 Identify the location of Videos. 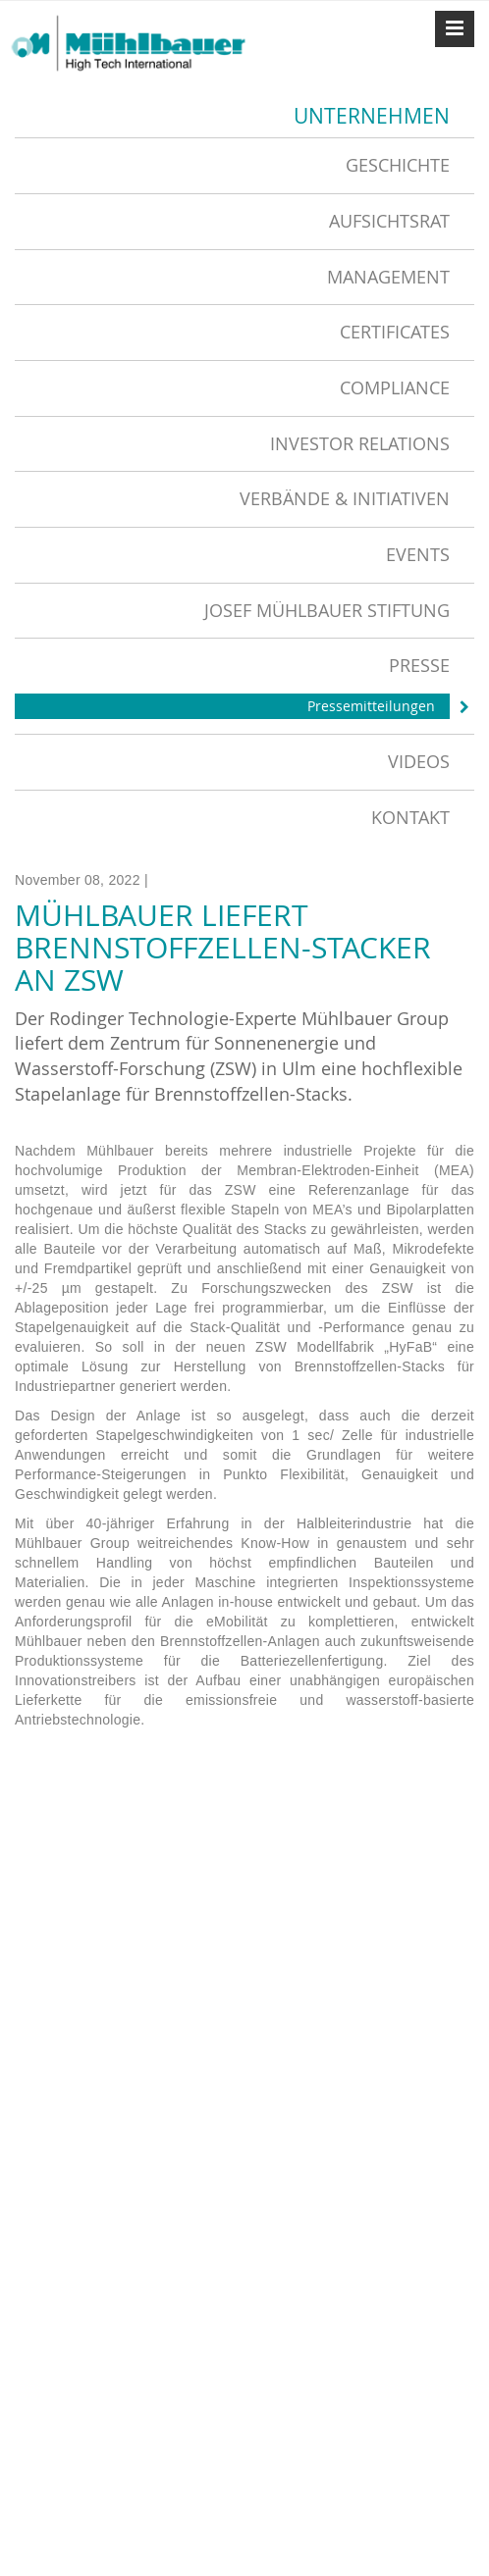
(419, 761).